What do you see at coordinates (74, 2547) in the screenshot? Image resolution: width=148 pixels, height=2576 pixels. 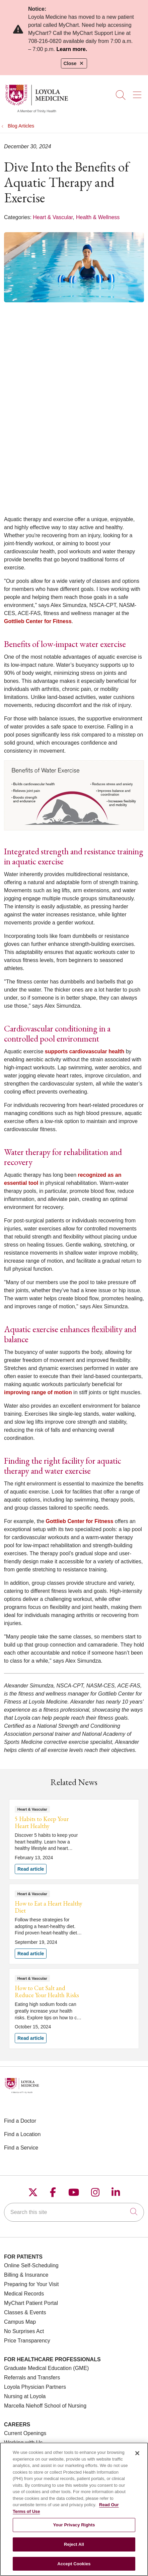 I see `Reject All` at bounding box center [74, 2547].